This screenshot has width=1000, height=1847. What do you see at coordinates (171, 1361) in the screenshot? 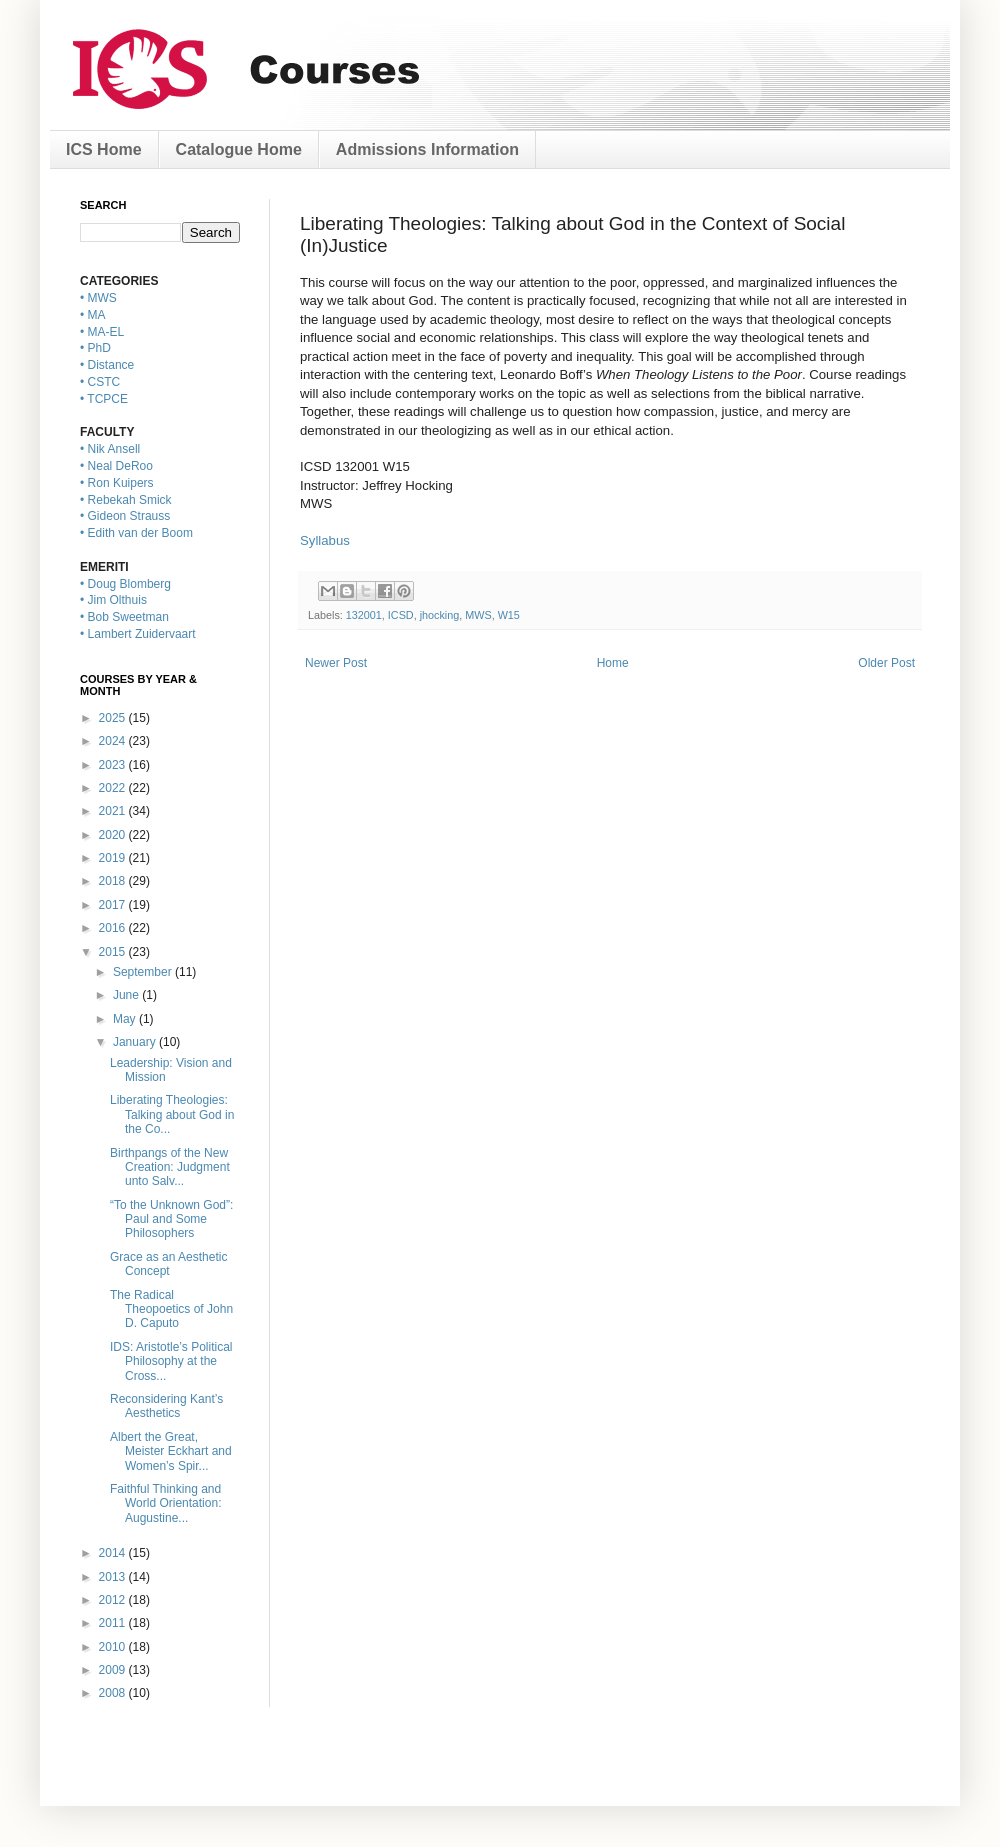
I see `IDS: Aristotle’s Political Philosophy at the Cross...` at bounding box center [171, 1361].